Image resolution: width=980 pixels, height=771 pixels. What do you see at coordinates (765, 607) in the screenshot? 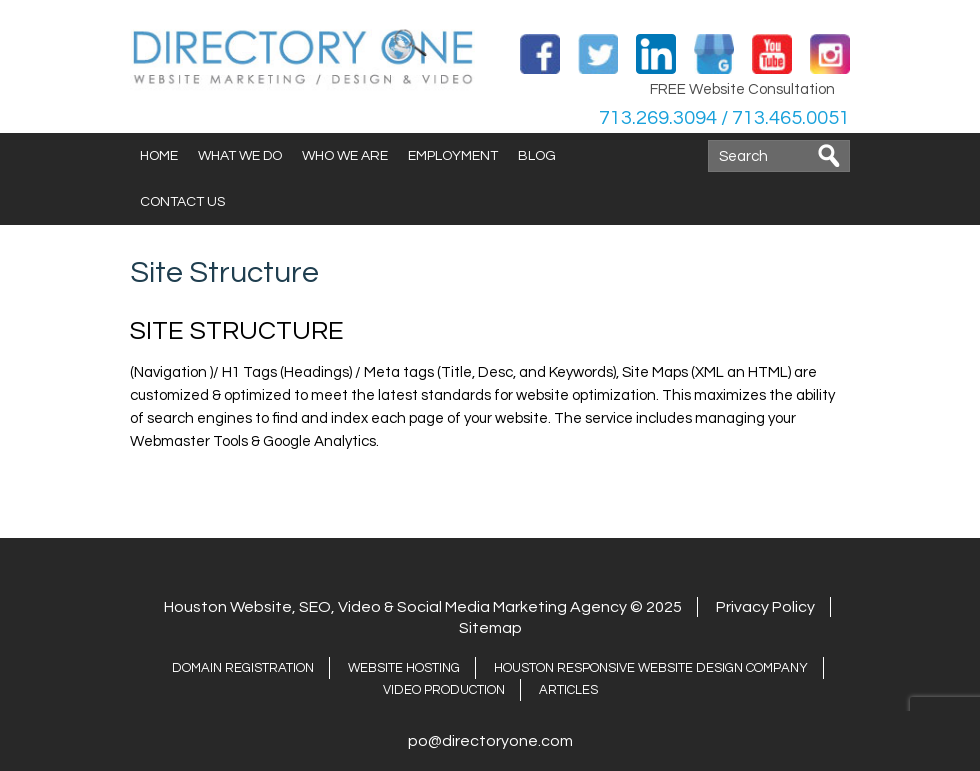
I see `Privacy Policy` at bounding box center [765, 607].